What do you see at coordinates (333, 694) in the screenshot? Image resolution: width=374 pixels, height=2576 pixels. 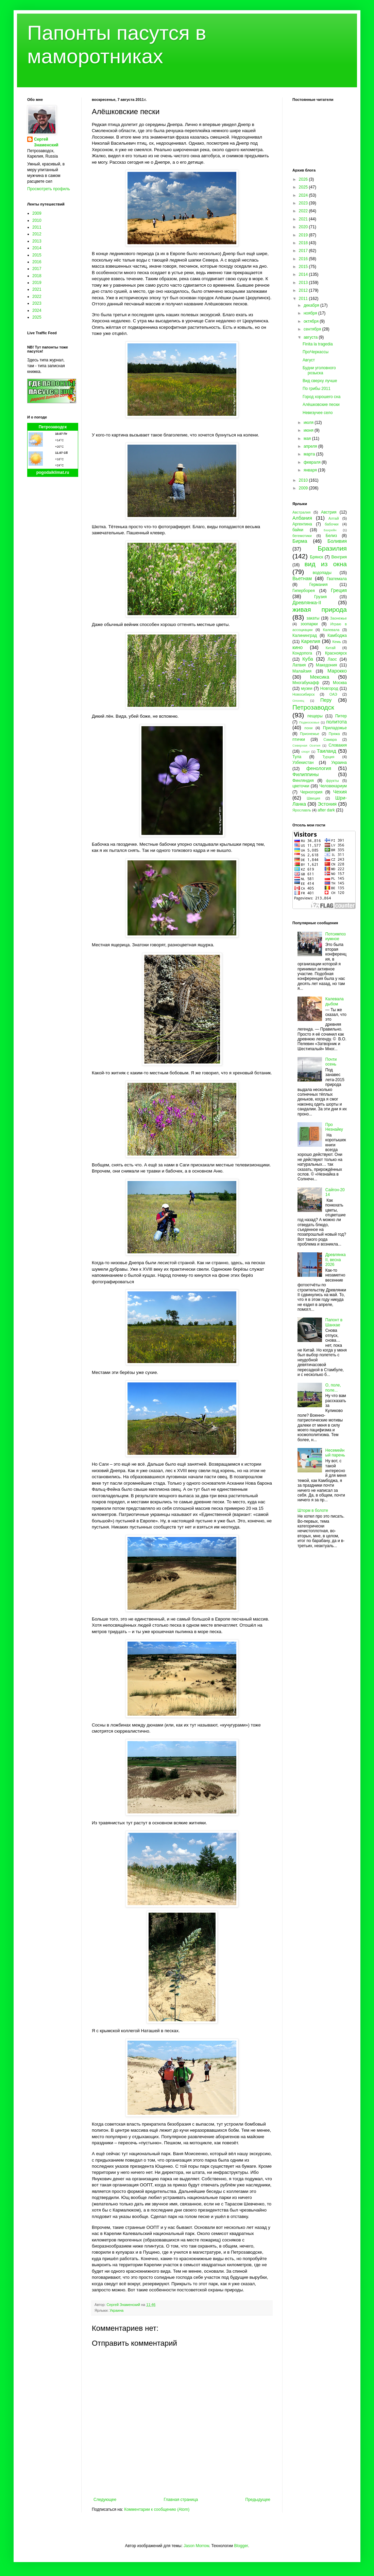 I see `ОАЭ` at bounding box center [333, 694].